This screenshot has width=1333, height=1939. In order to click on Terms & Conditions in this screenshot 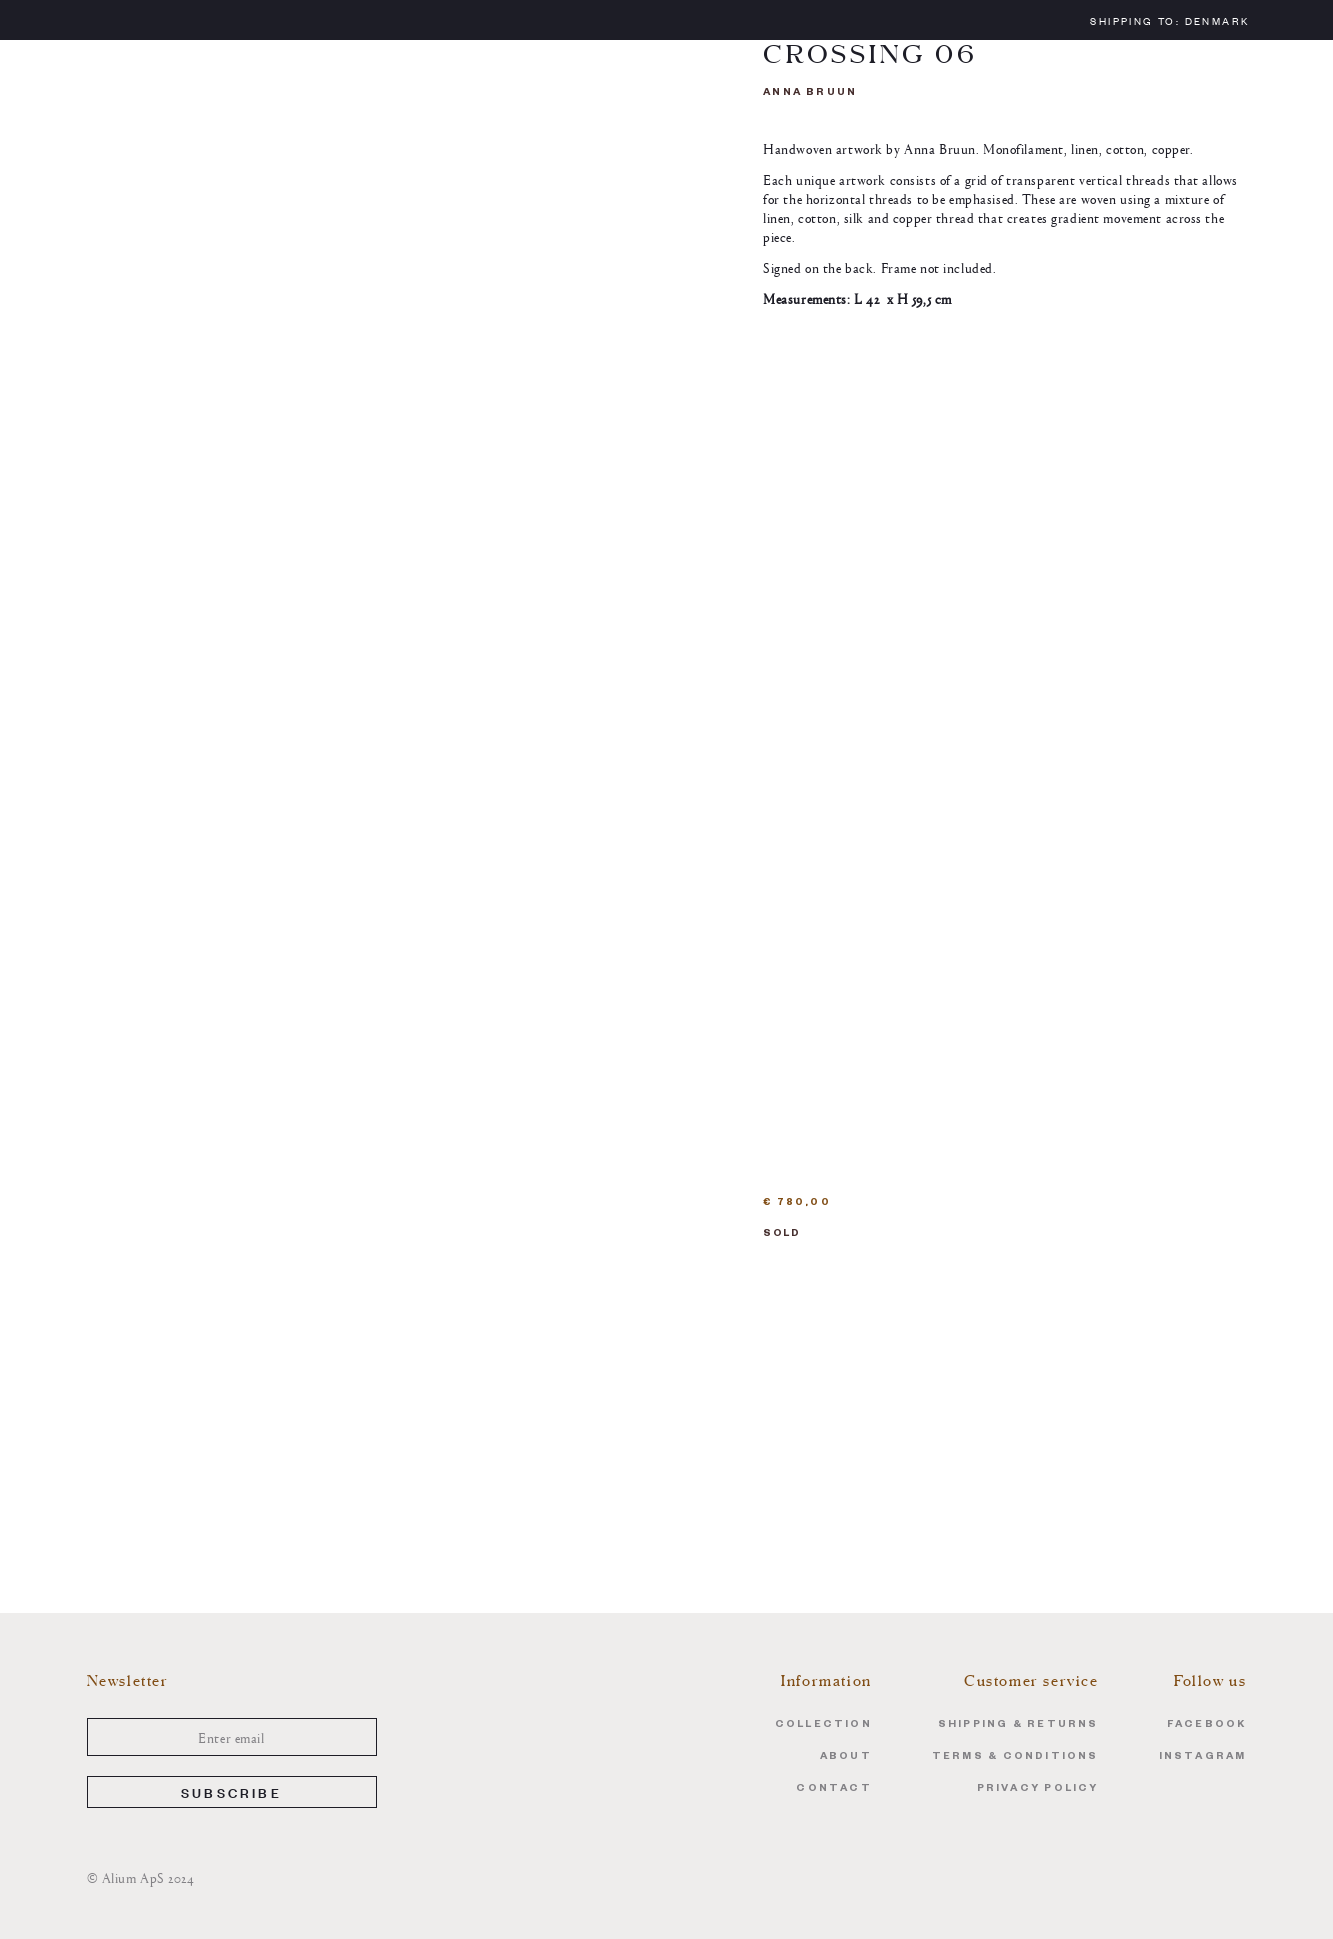, I will do `click(1015, 1757)`.